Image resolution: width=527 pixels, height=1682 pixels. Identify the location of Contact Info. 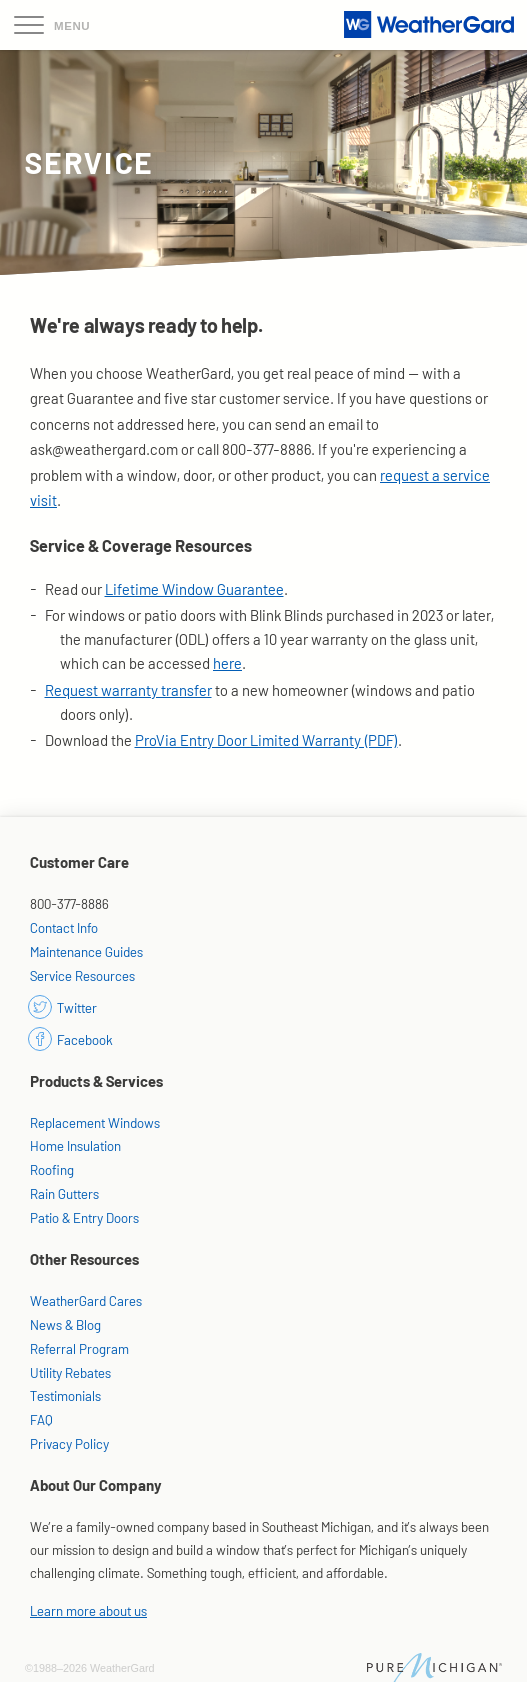
(64, 927).